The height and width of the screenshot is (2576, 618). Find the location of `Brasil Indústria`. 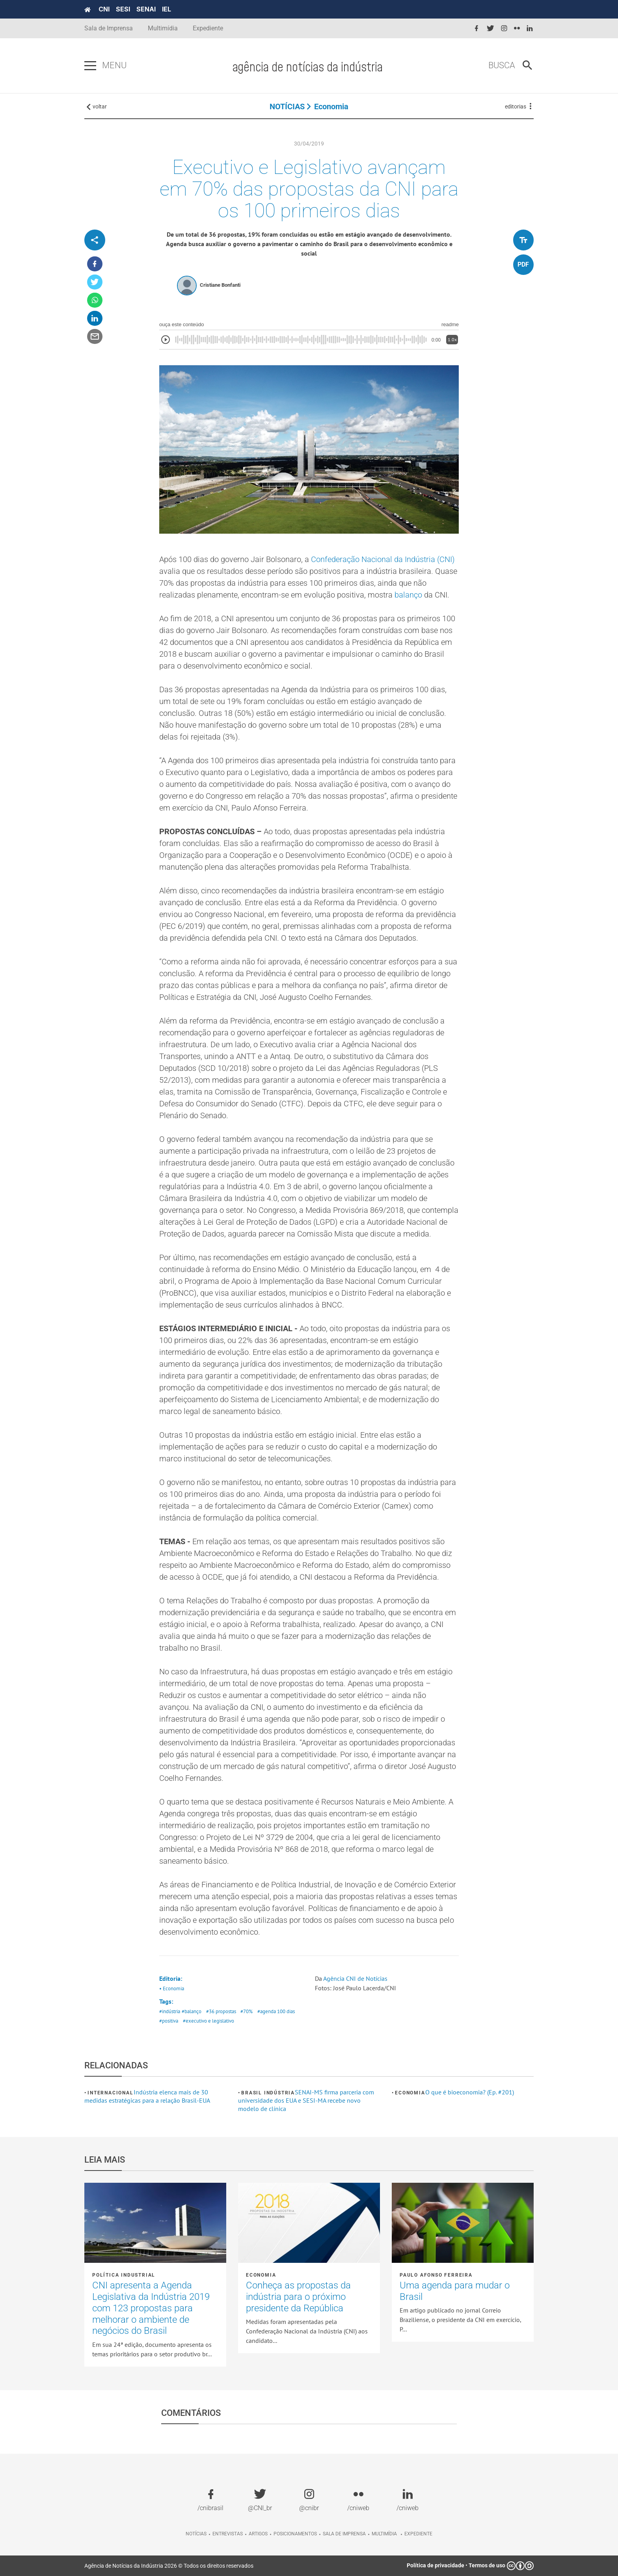

Brasil Indústria is located at coordinates (268, 2093).